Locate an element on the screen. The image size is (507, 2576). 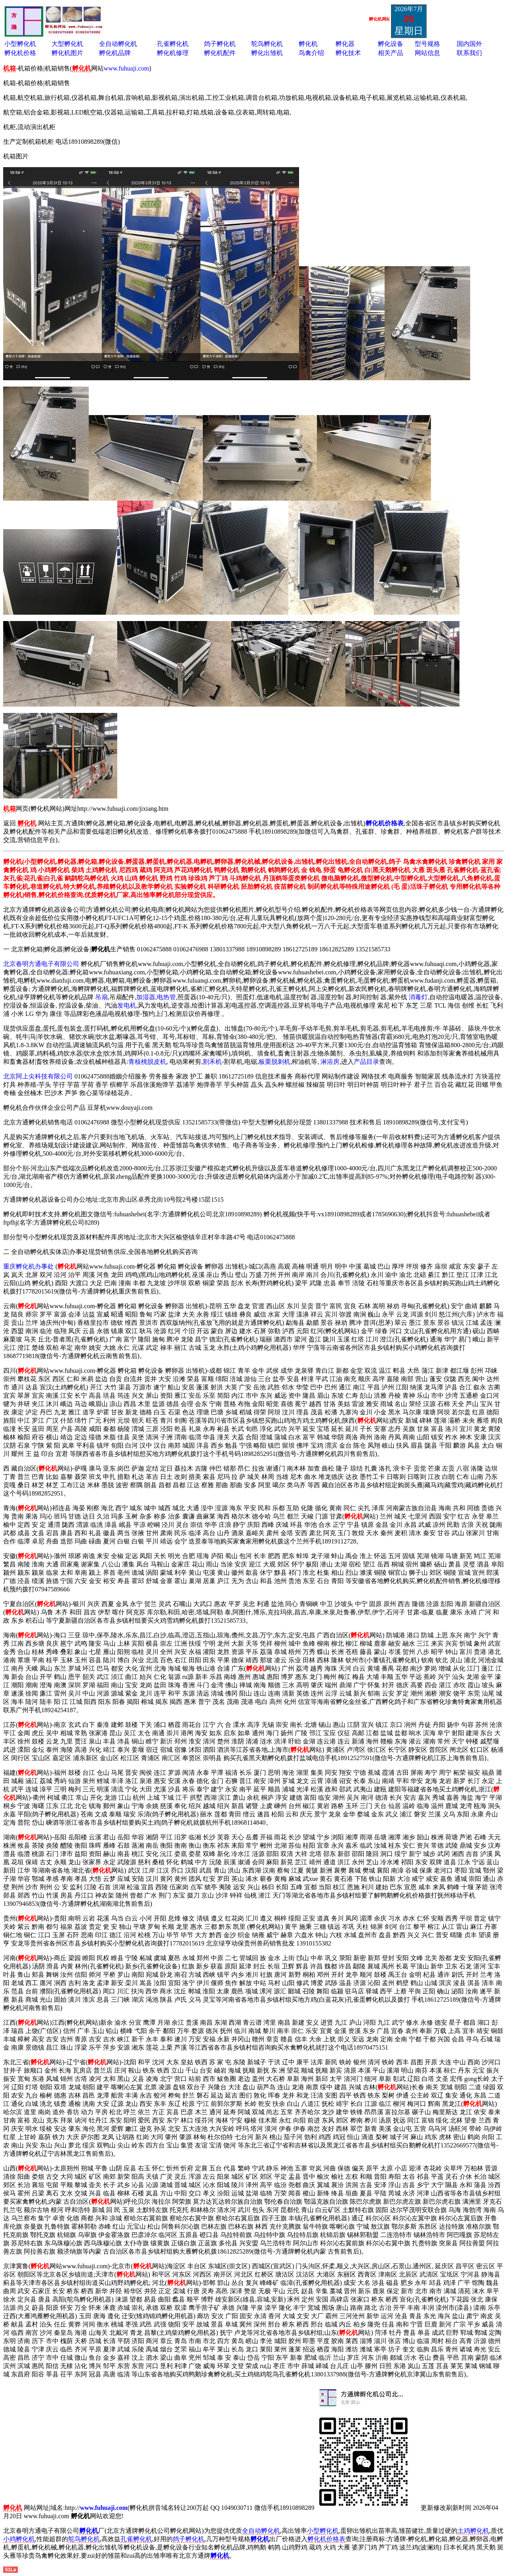
加湿器 is located at coordinates (145, 997).